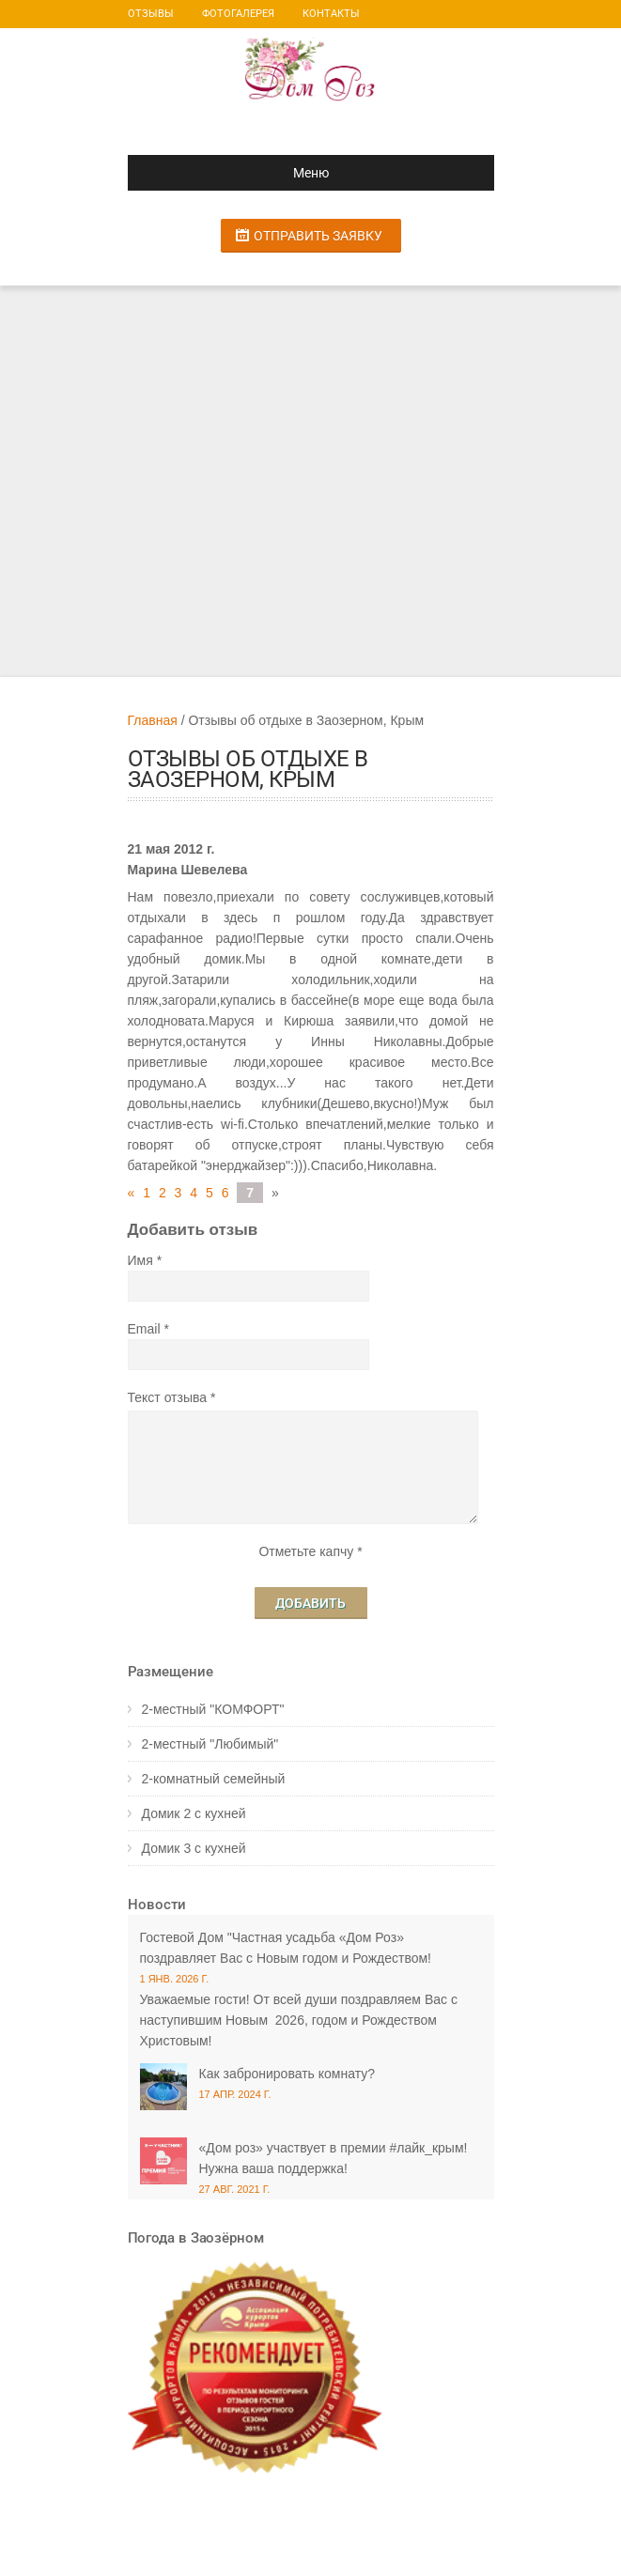 Image resolution: width=621 pixels, height=2576 pixels. What do you see at coordinates (310, 1551) in the screenshot?
I see `Отметьте капчу *` at bounding box center [310, 1551].